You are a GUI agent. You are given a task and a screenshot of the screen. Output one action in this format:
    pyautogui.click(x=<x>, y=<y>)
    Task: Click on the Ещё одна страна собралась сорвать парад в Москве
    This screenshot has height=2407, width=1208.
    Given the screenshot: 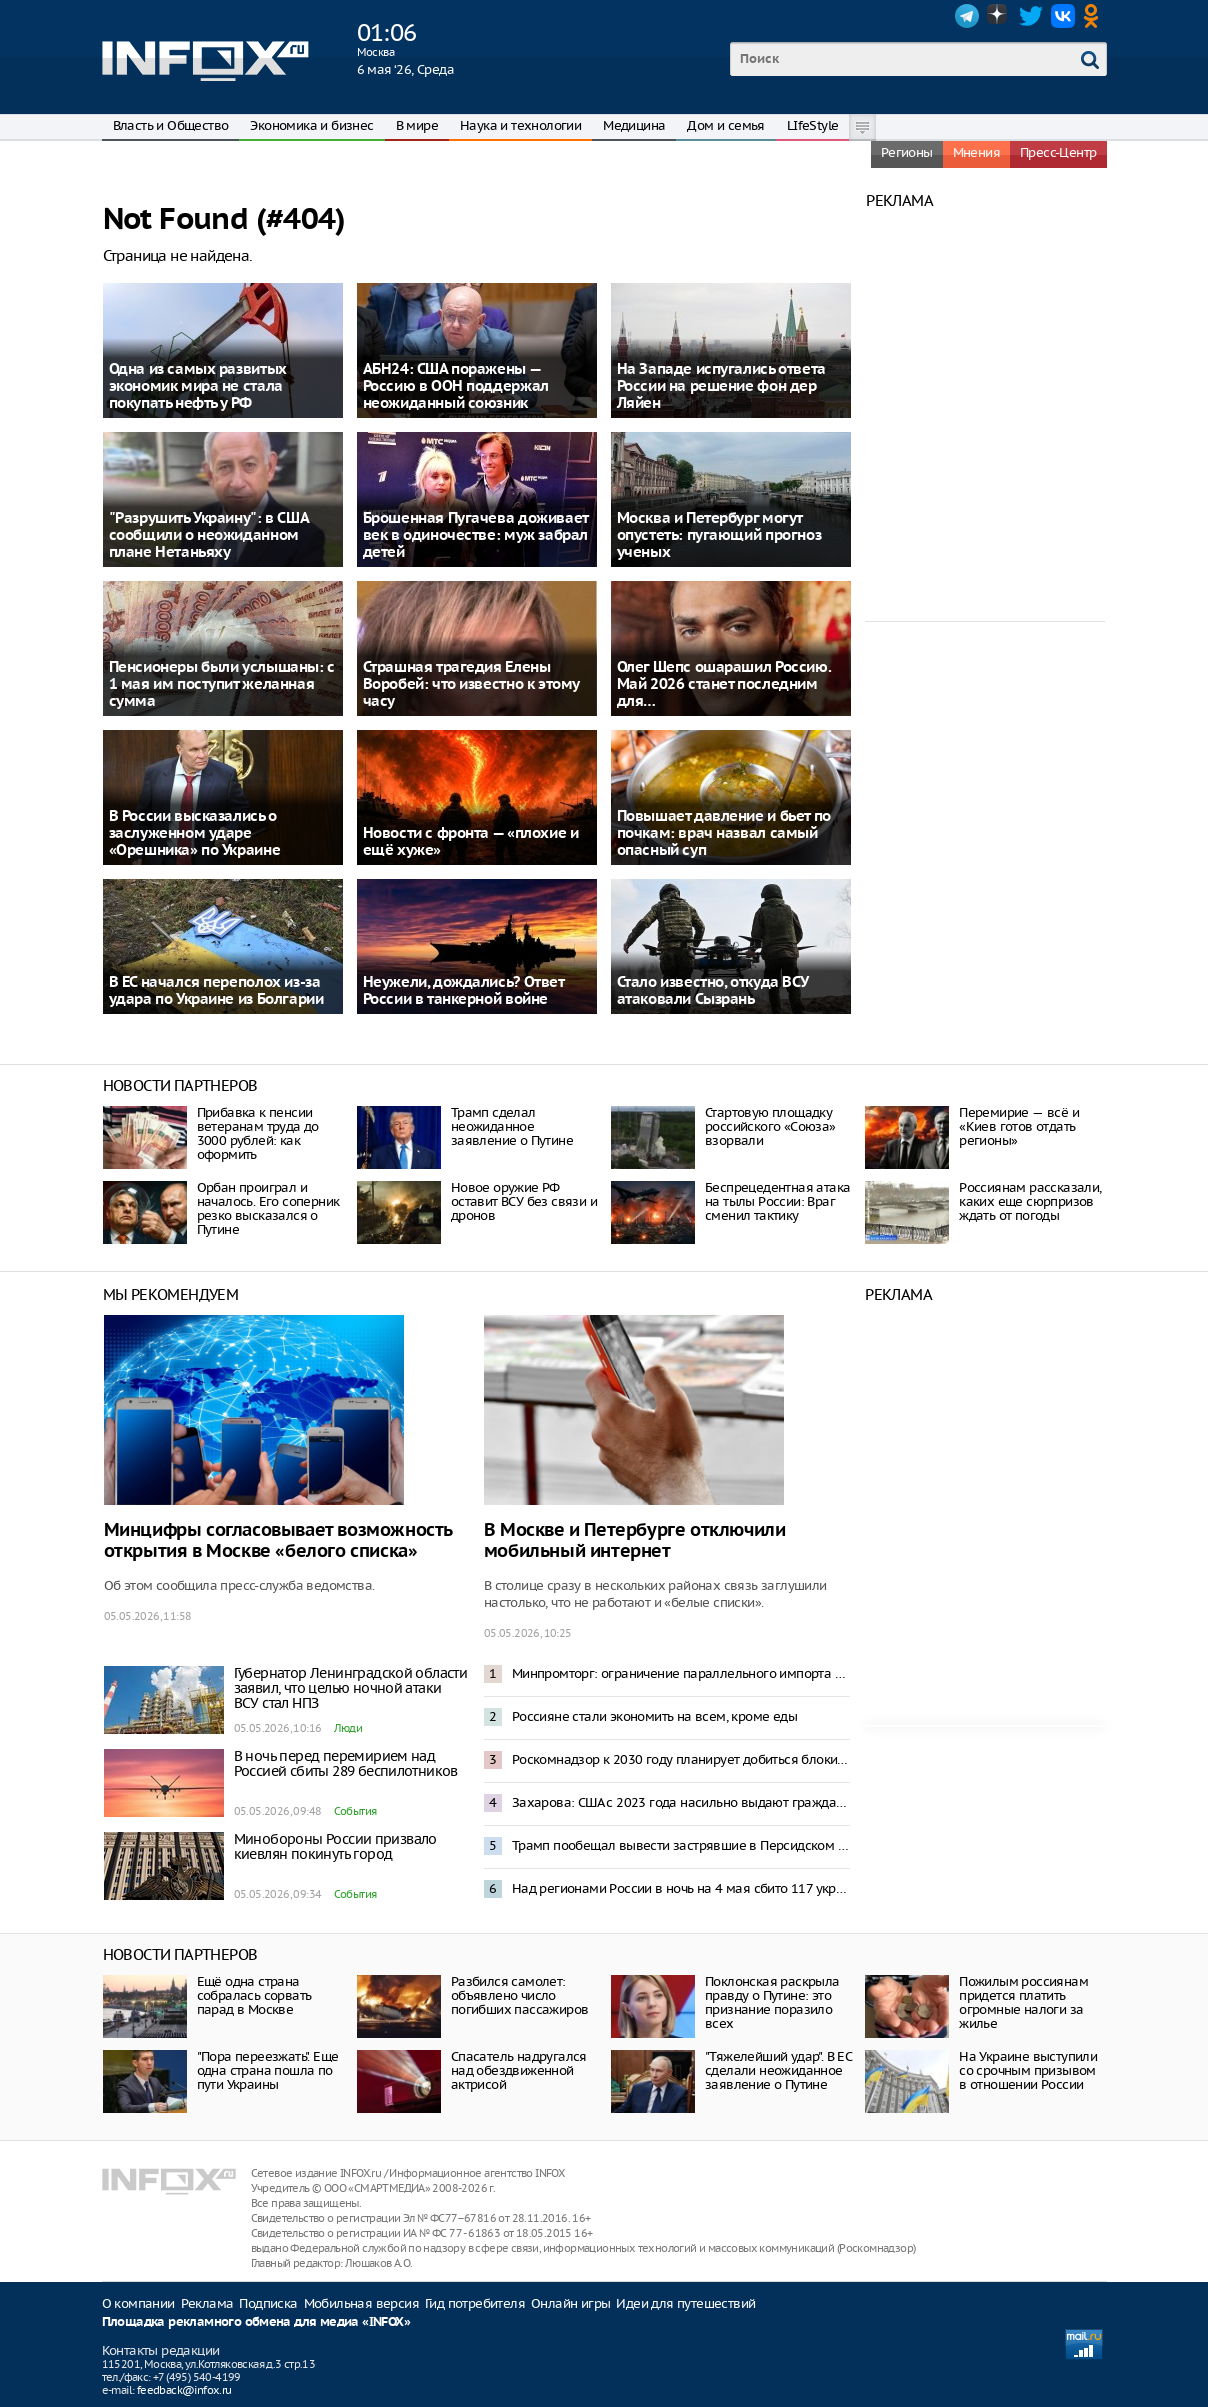 What is the action you would take?
    pyautogui.click(x=254, y=1995)
    